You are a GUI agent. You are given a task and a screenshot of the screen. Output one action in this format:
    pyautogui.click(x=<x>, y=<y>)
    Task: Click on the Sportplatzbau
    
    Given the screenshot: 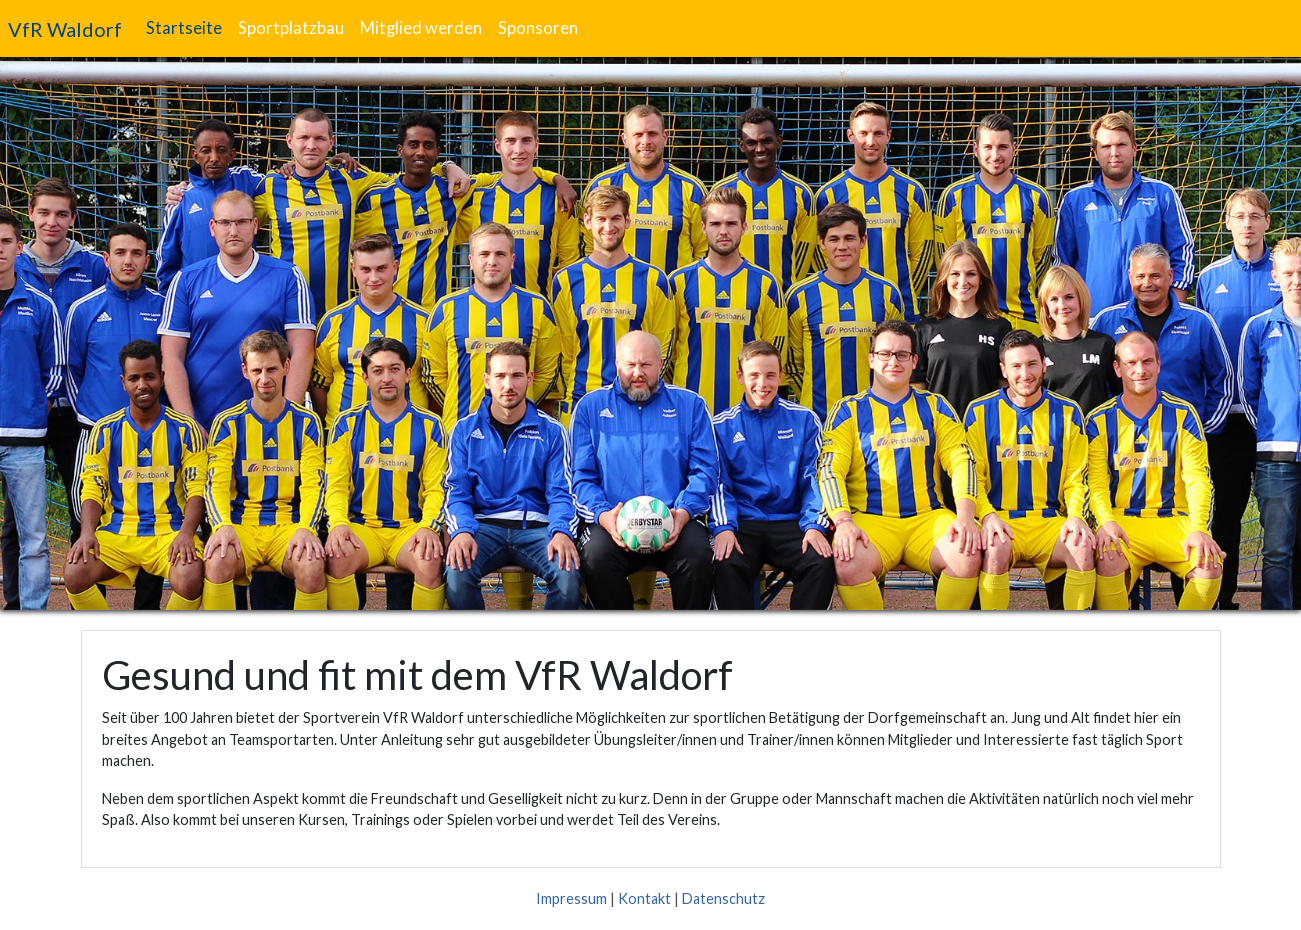 What is the action you would take?
    pyautogui.click(x=291, y=28)
    